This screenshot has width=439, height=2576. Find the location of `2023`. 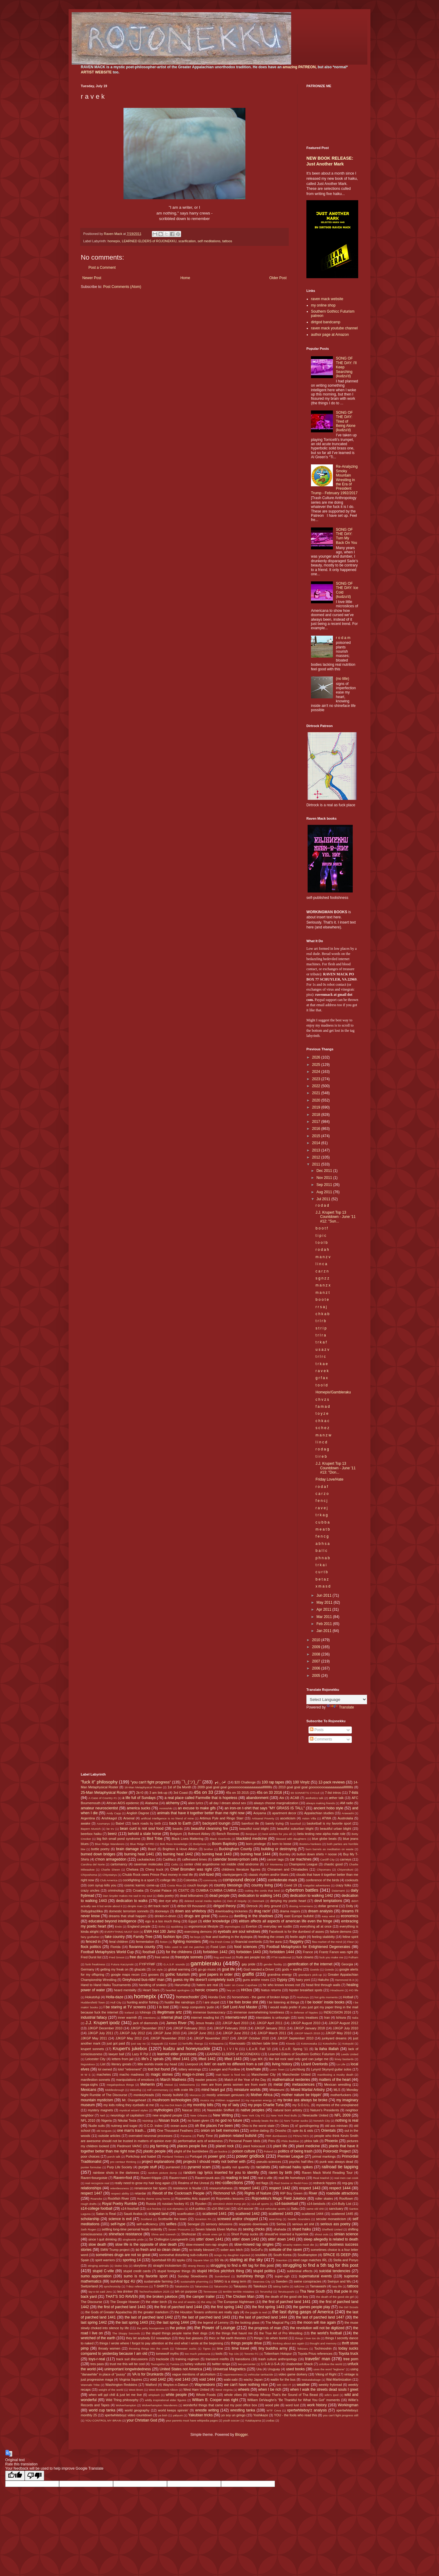

2023 is located at coordinates (316, 1079).